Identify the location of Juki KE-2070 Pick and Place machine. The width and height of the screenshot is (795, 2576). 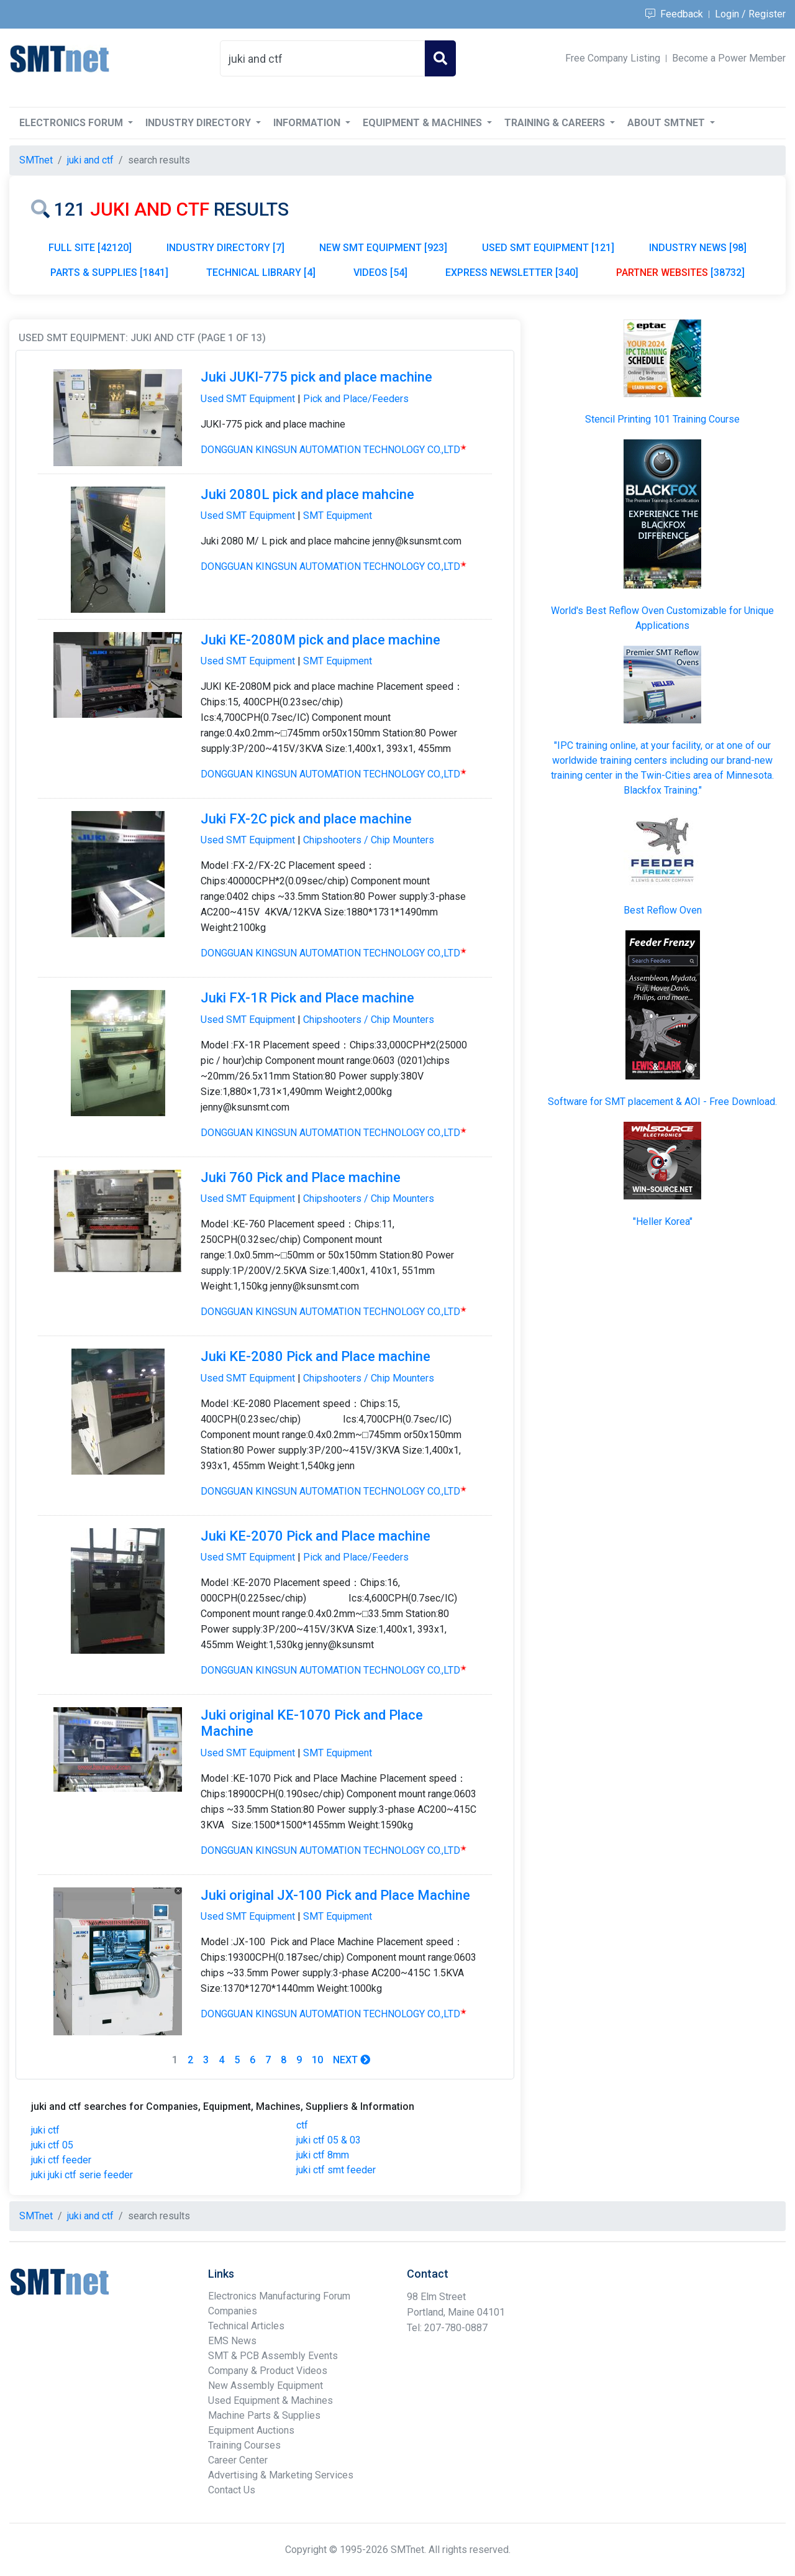
(315, 1536).